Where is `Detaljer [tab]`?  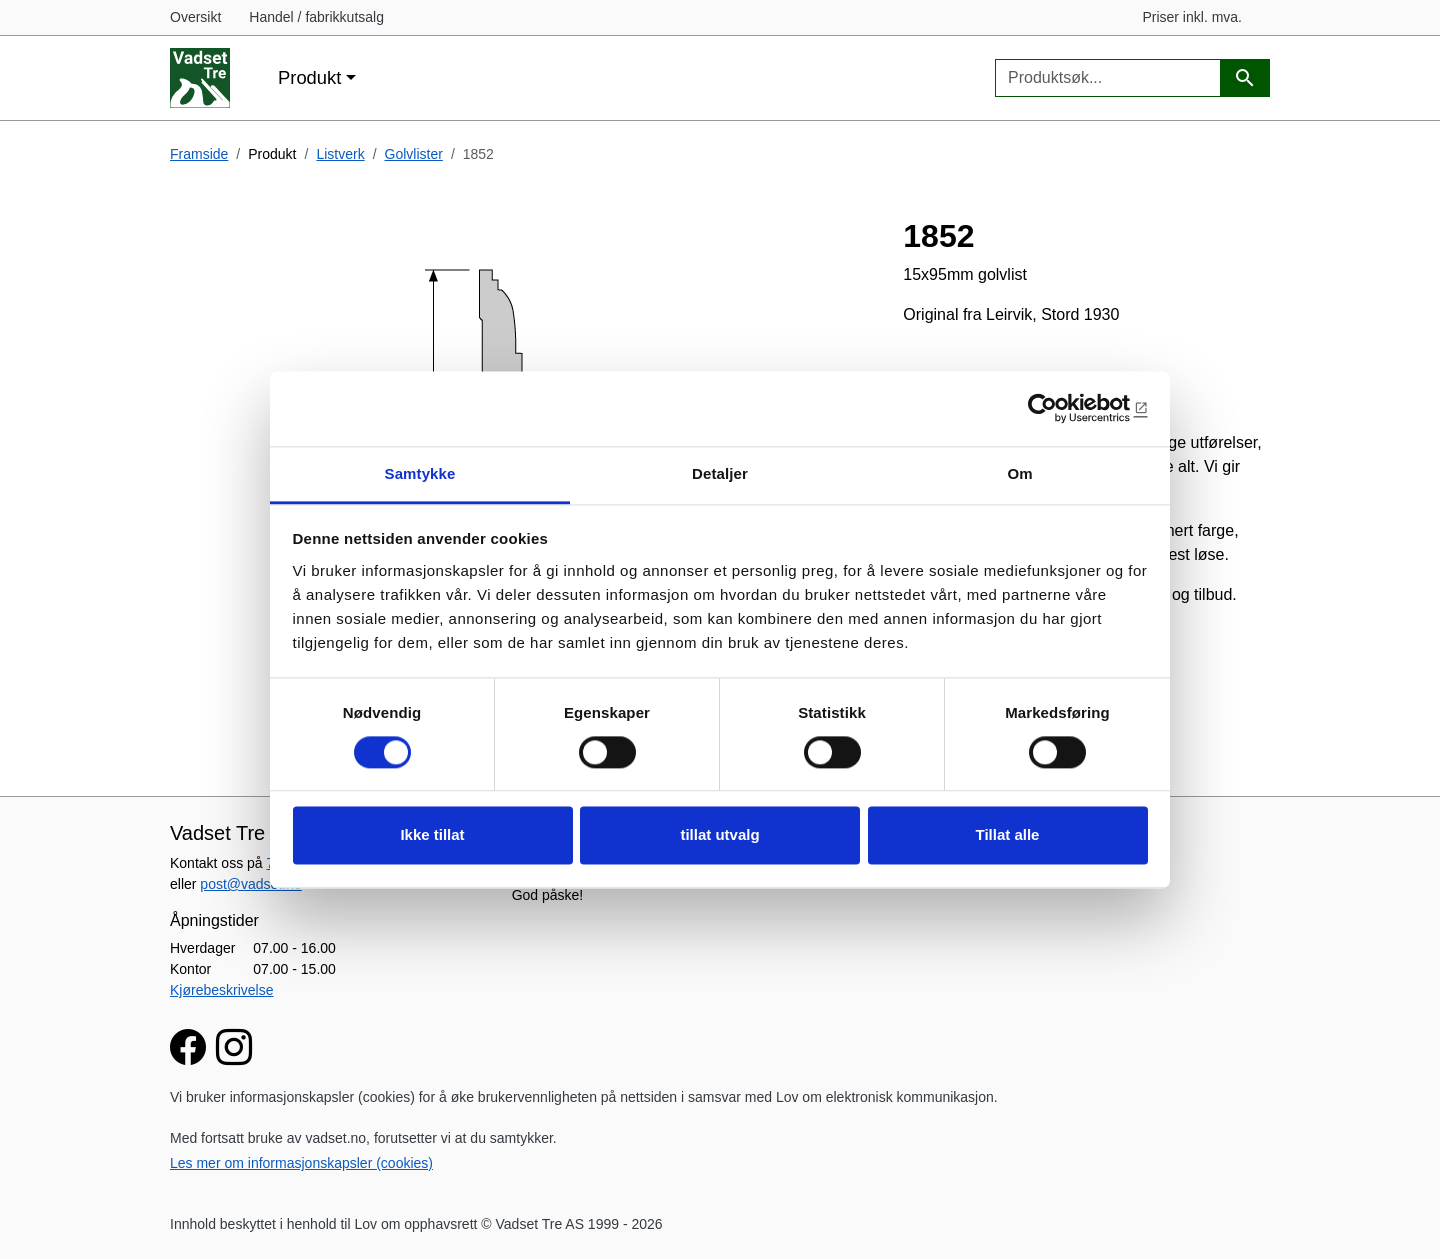 Detaljer [tab] is located at coordinates (720, 473).